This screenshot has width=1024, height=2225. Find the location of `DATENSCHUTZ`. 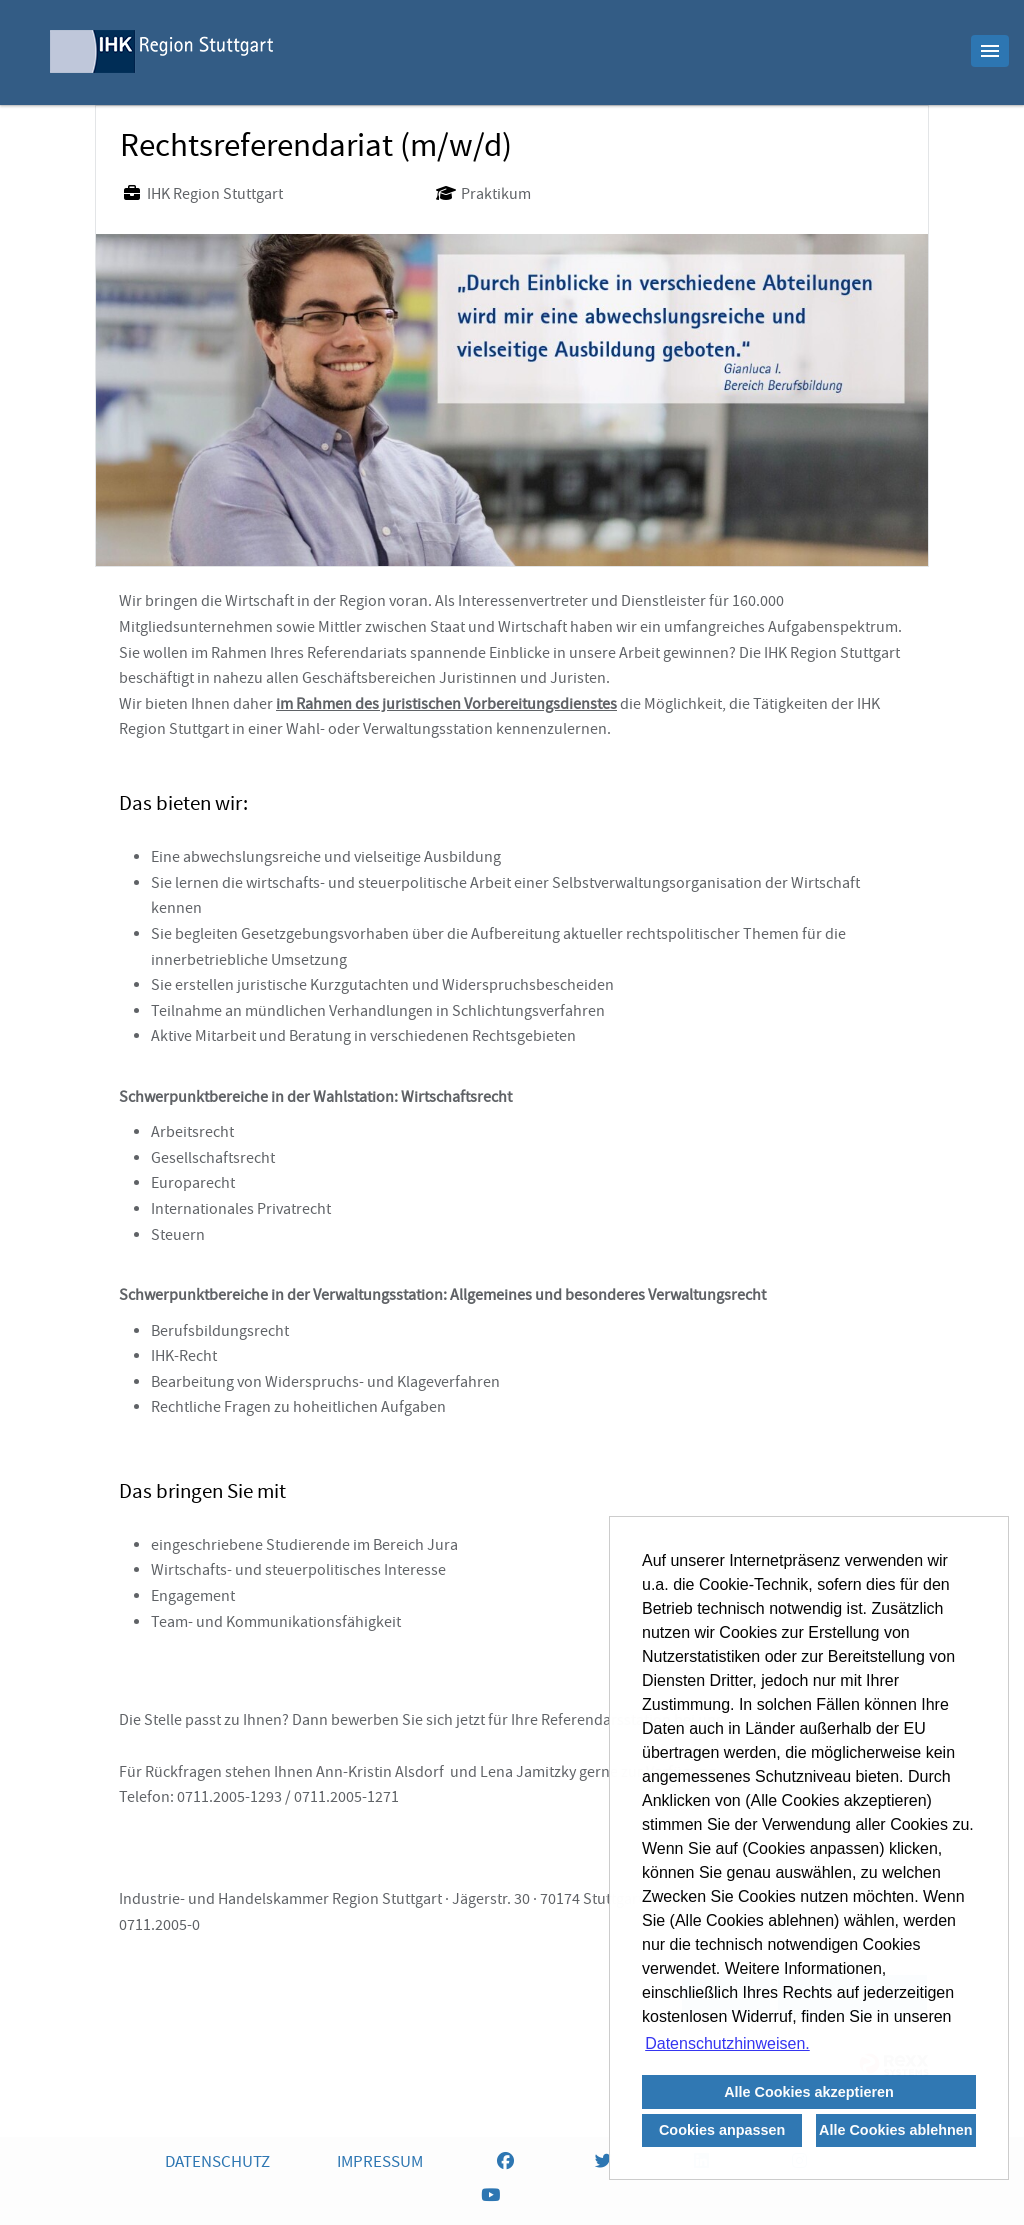

DATENSCHUTZ is located at coordinates (217, 2163).